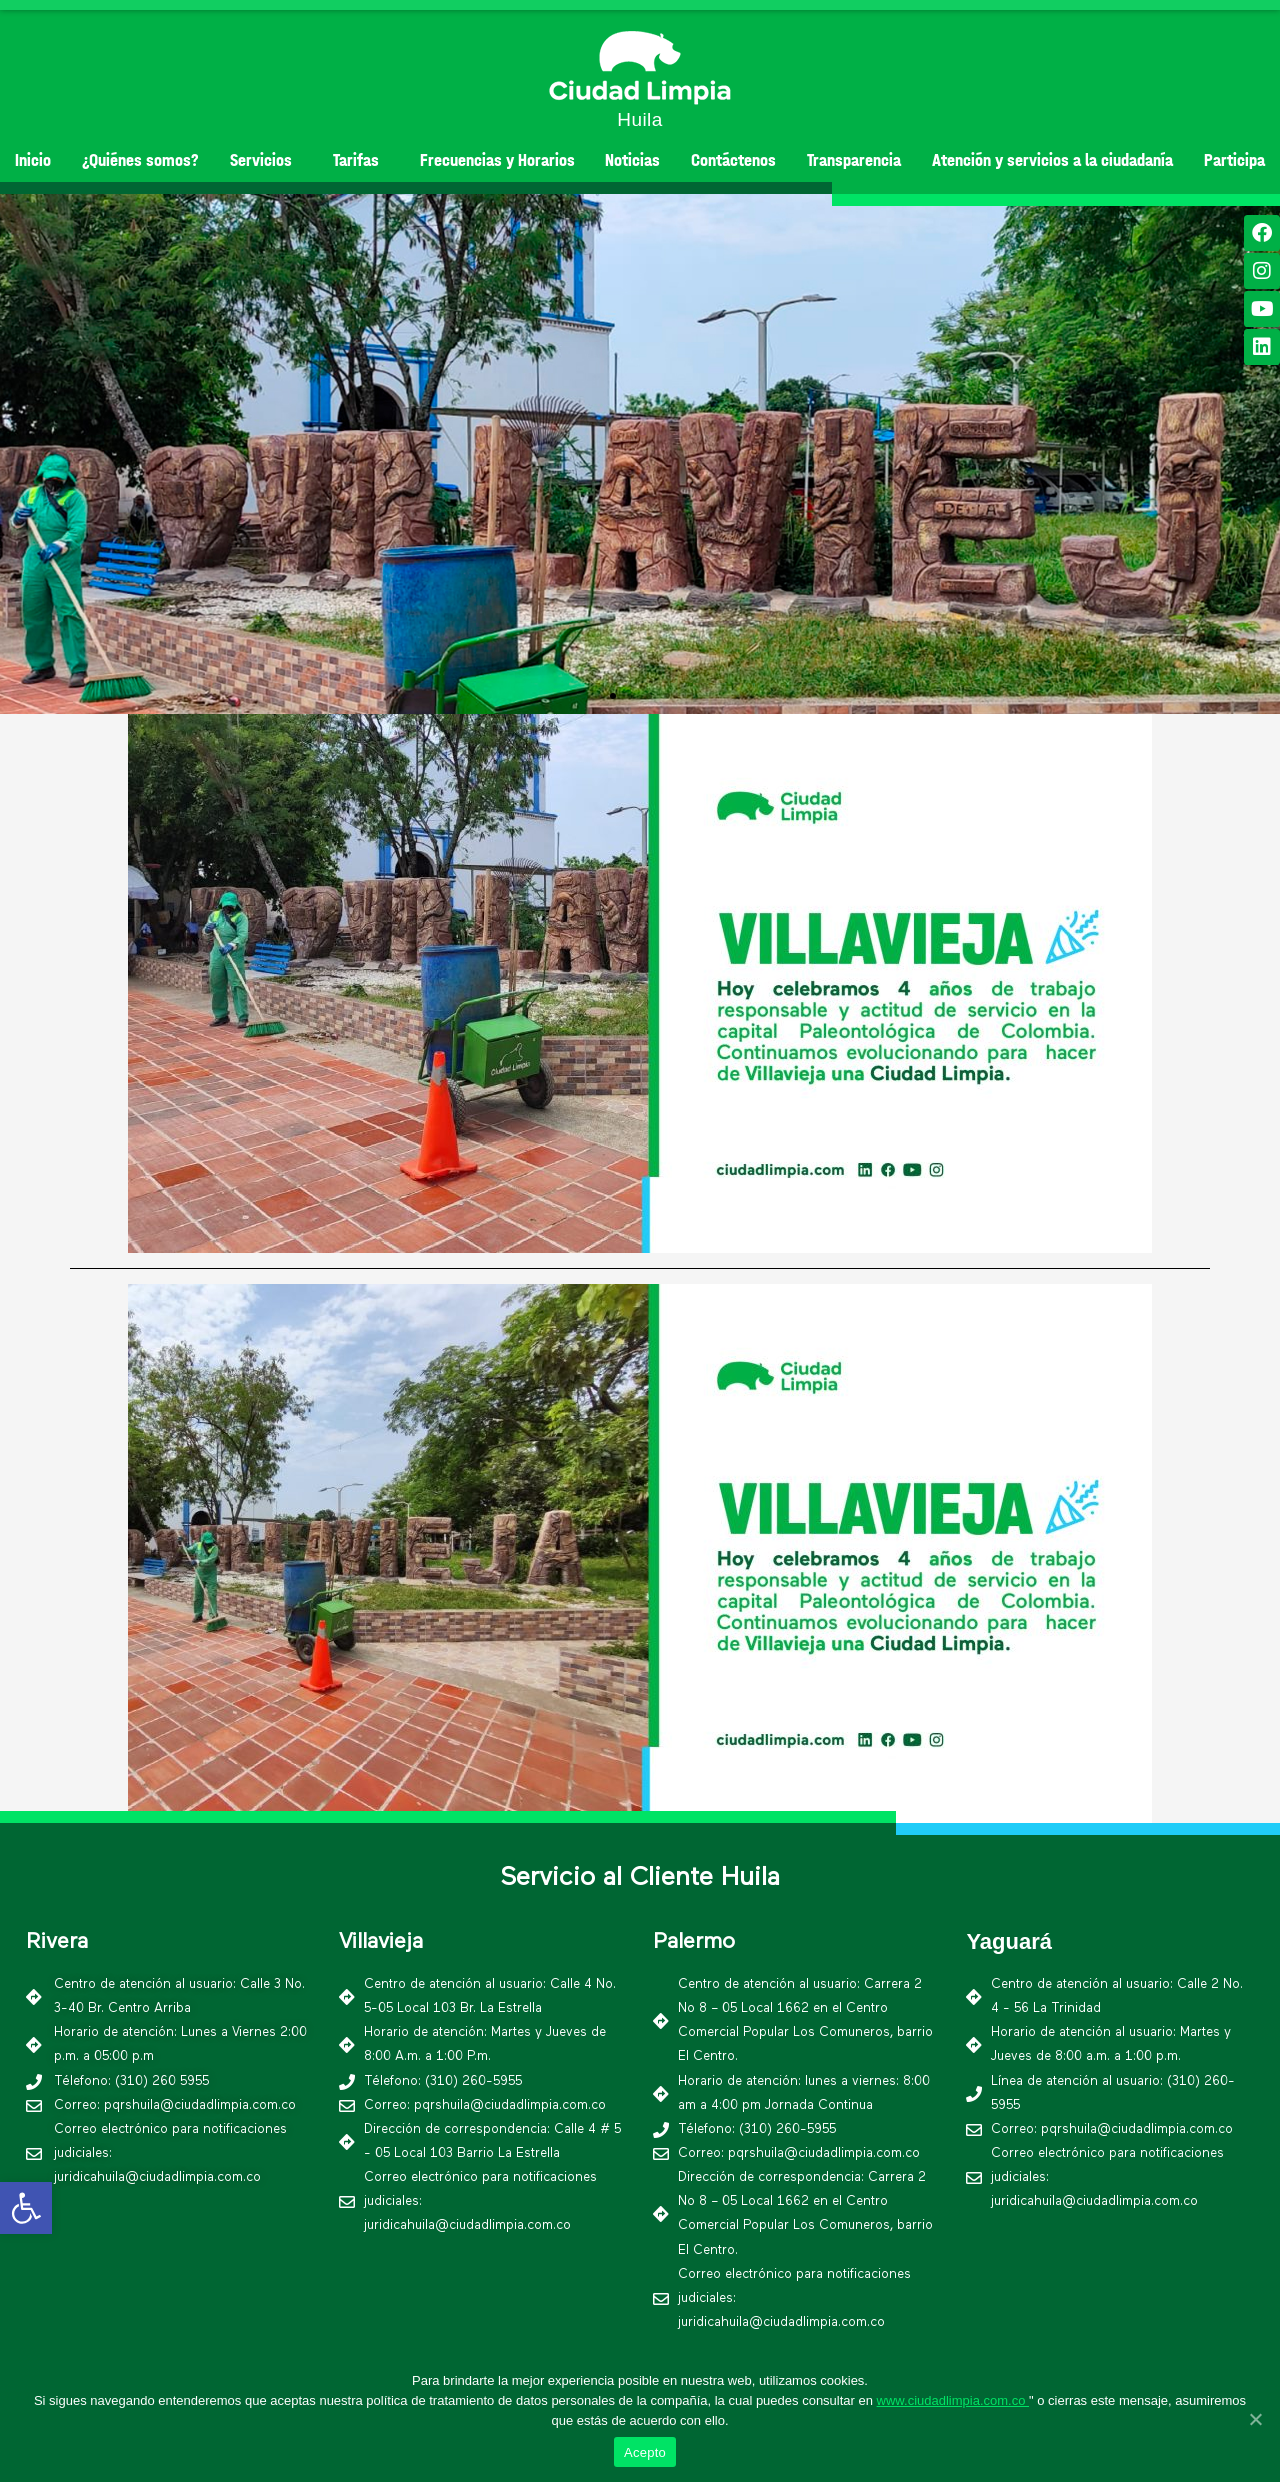  What do you see at coordinates (140, 160) in the screenshot?
I see `¿Quiénes somos?` at bounding box center [140, 160].